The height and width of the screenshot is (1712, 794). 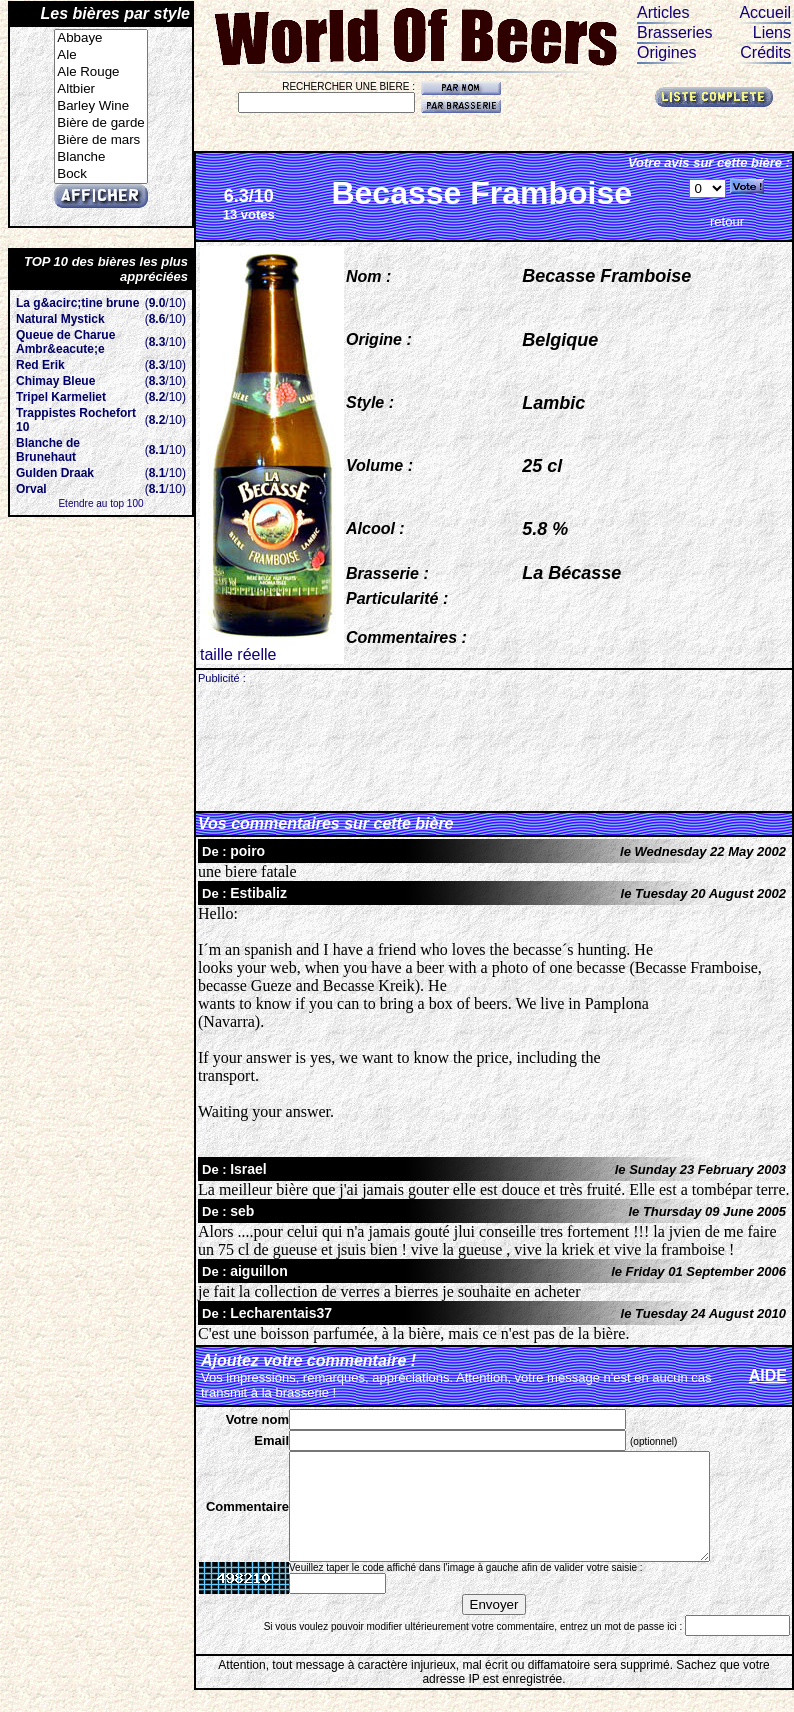 I want to click on Liens, so click(x=772, y=32).